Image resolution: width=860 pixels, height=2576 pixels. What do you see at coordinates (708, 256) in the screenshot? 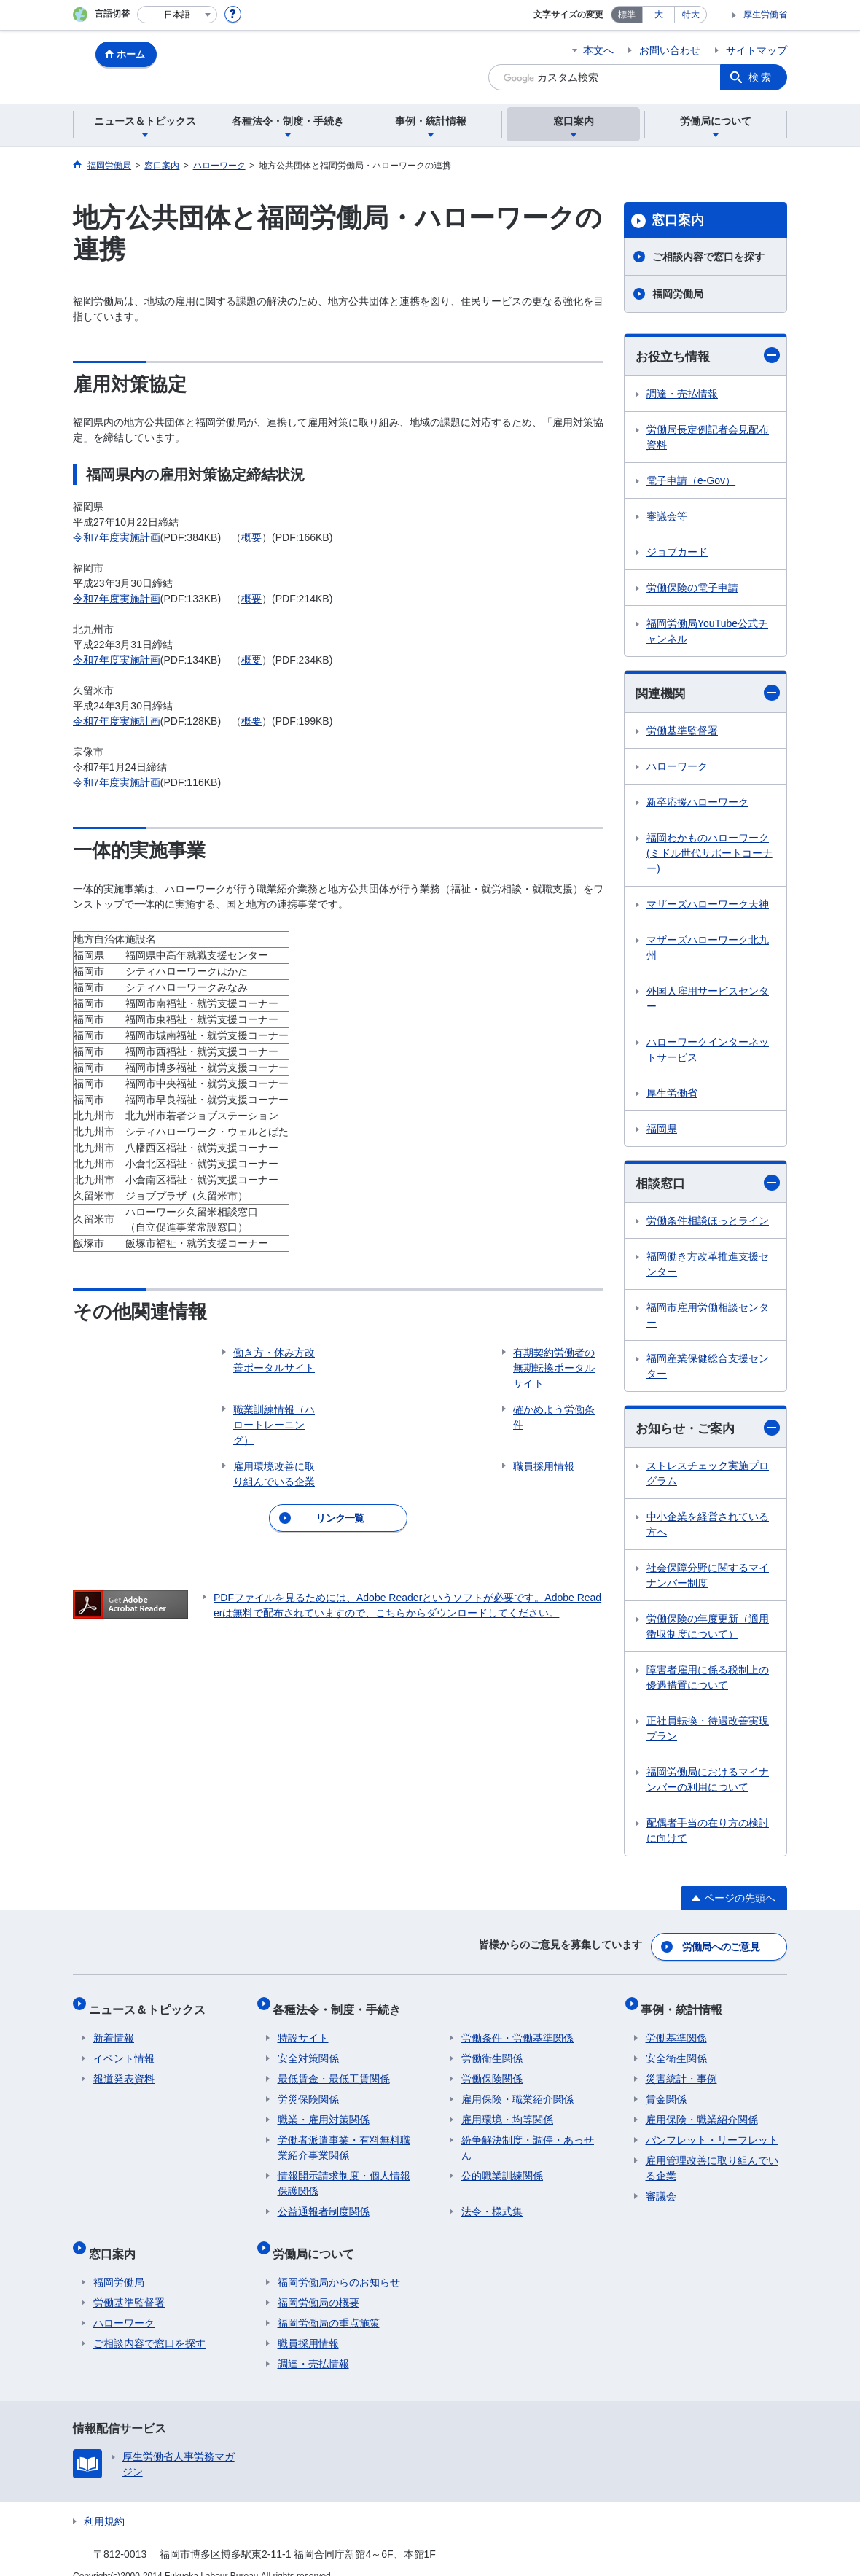
I see `ご相談内容で窓口を探す` at bounding box center [708, 256].